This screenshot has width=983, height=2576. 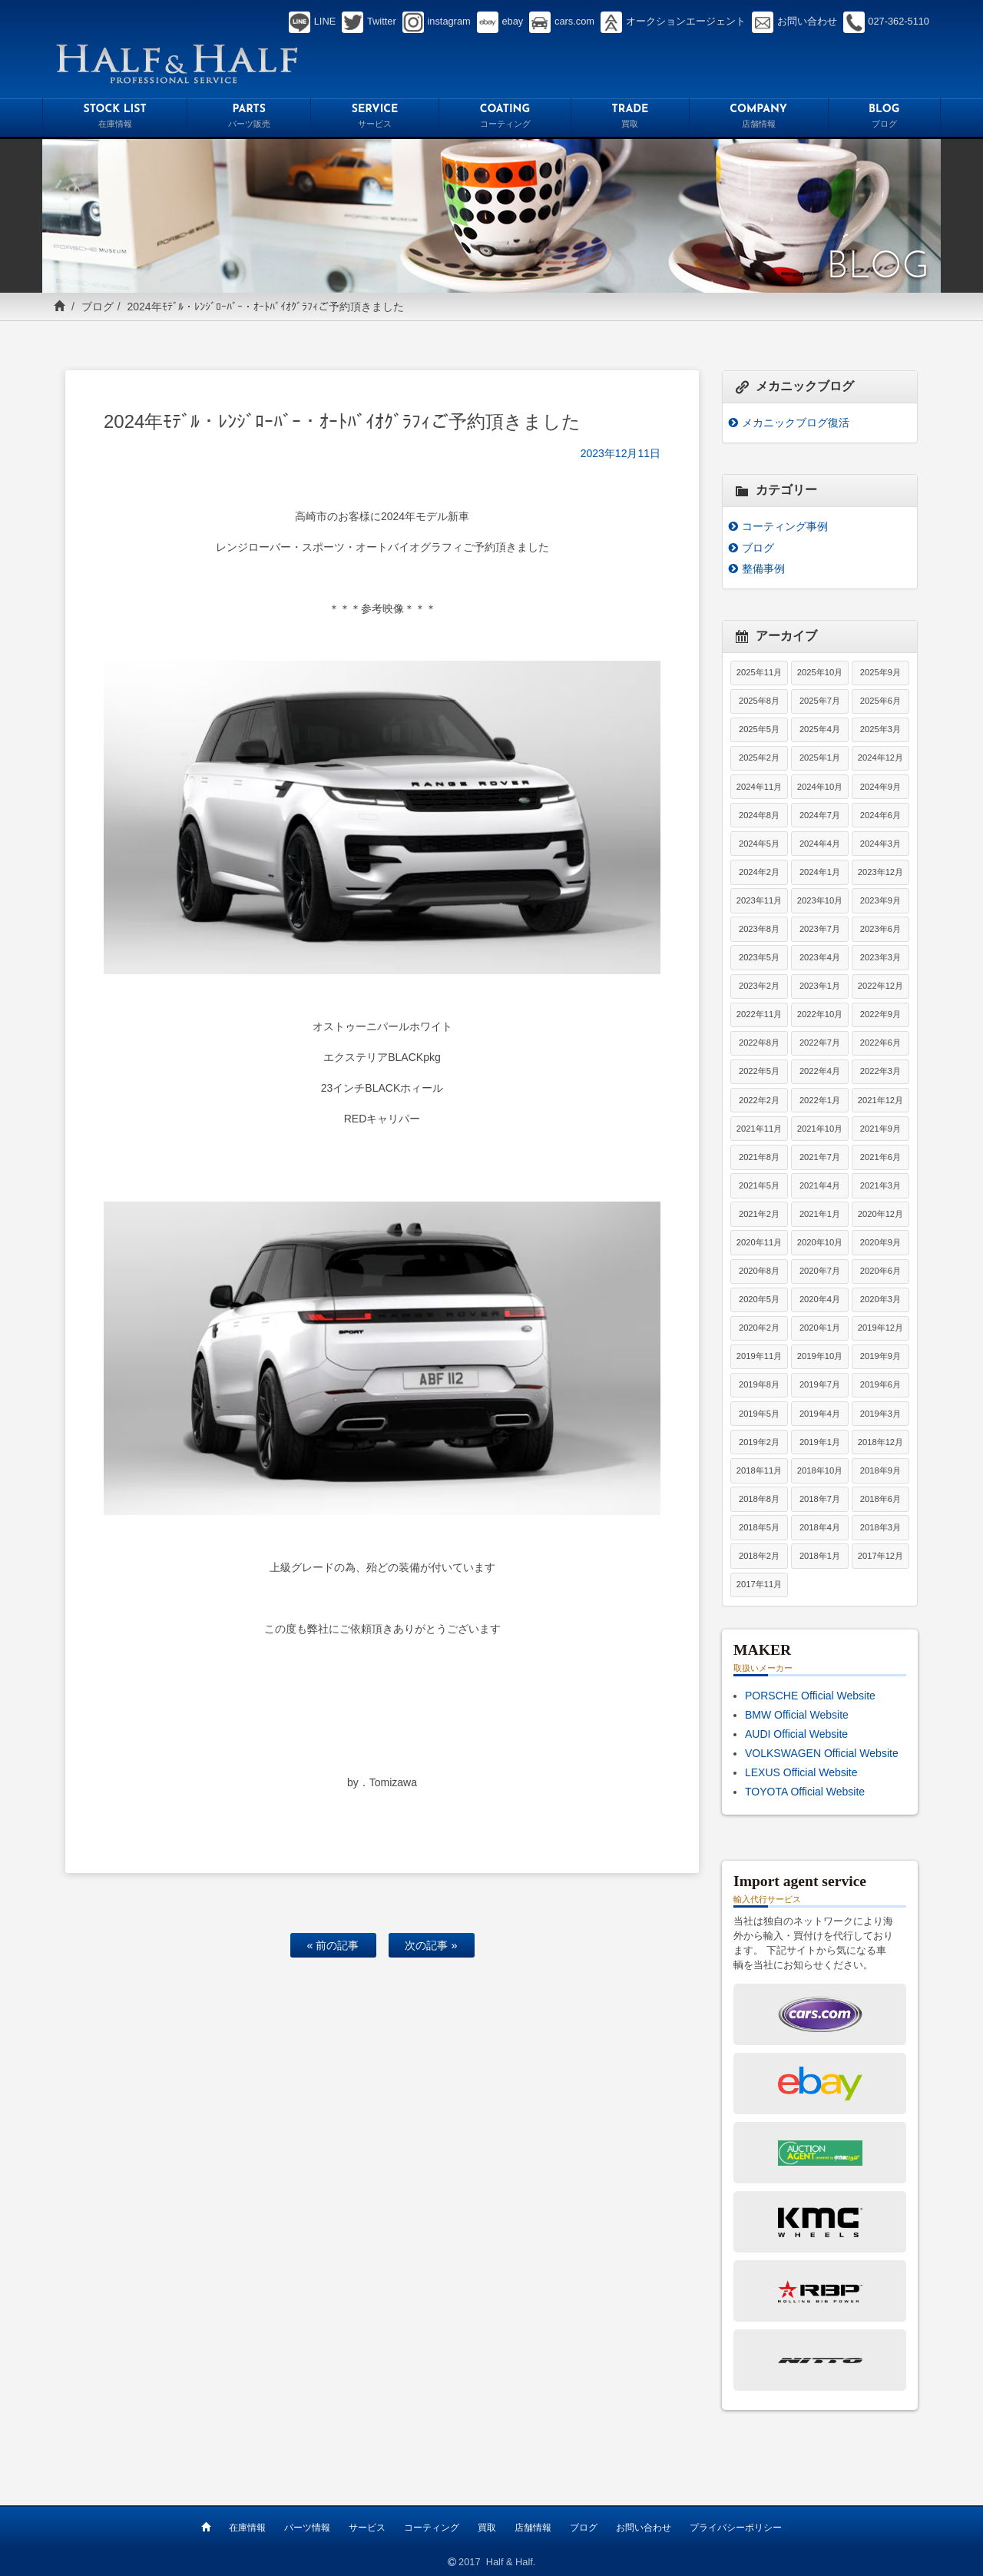 What do you see at coordinates (880, 928) in the screenshot?
I see `2023年6月` at bounding box center [880, 928].